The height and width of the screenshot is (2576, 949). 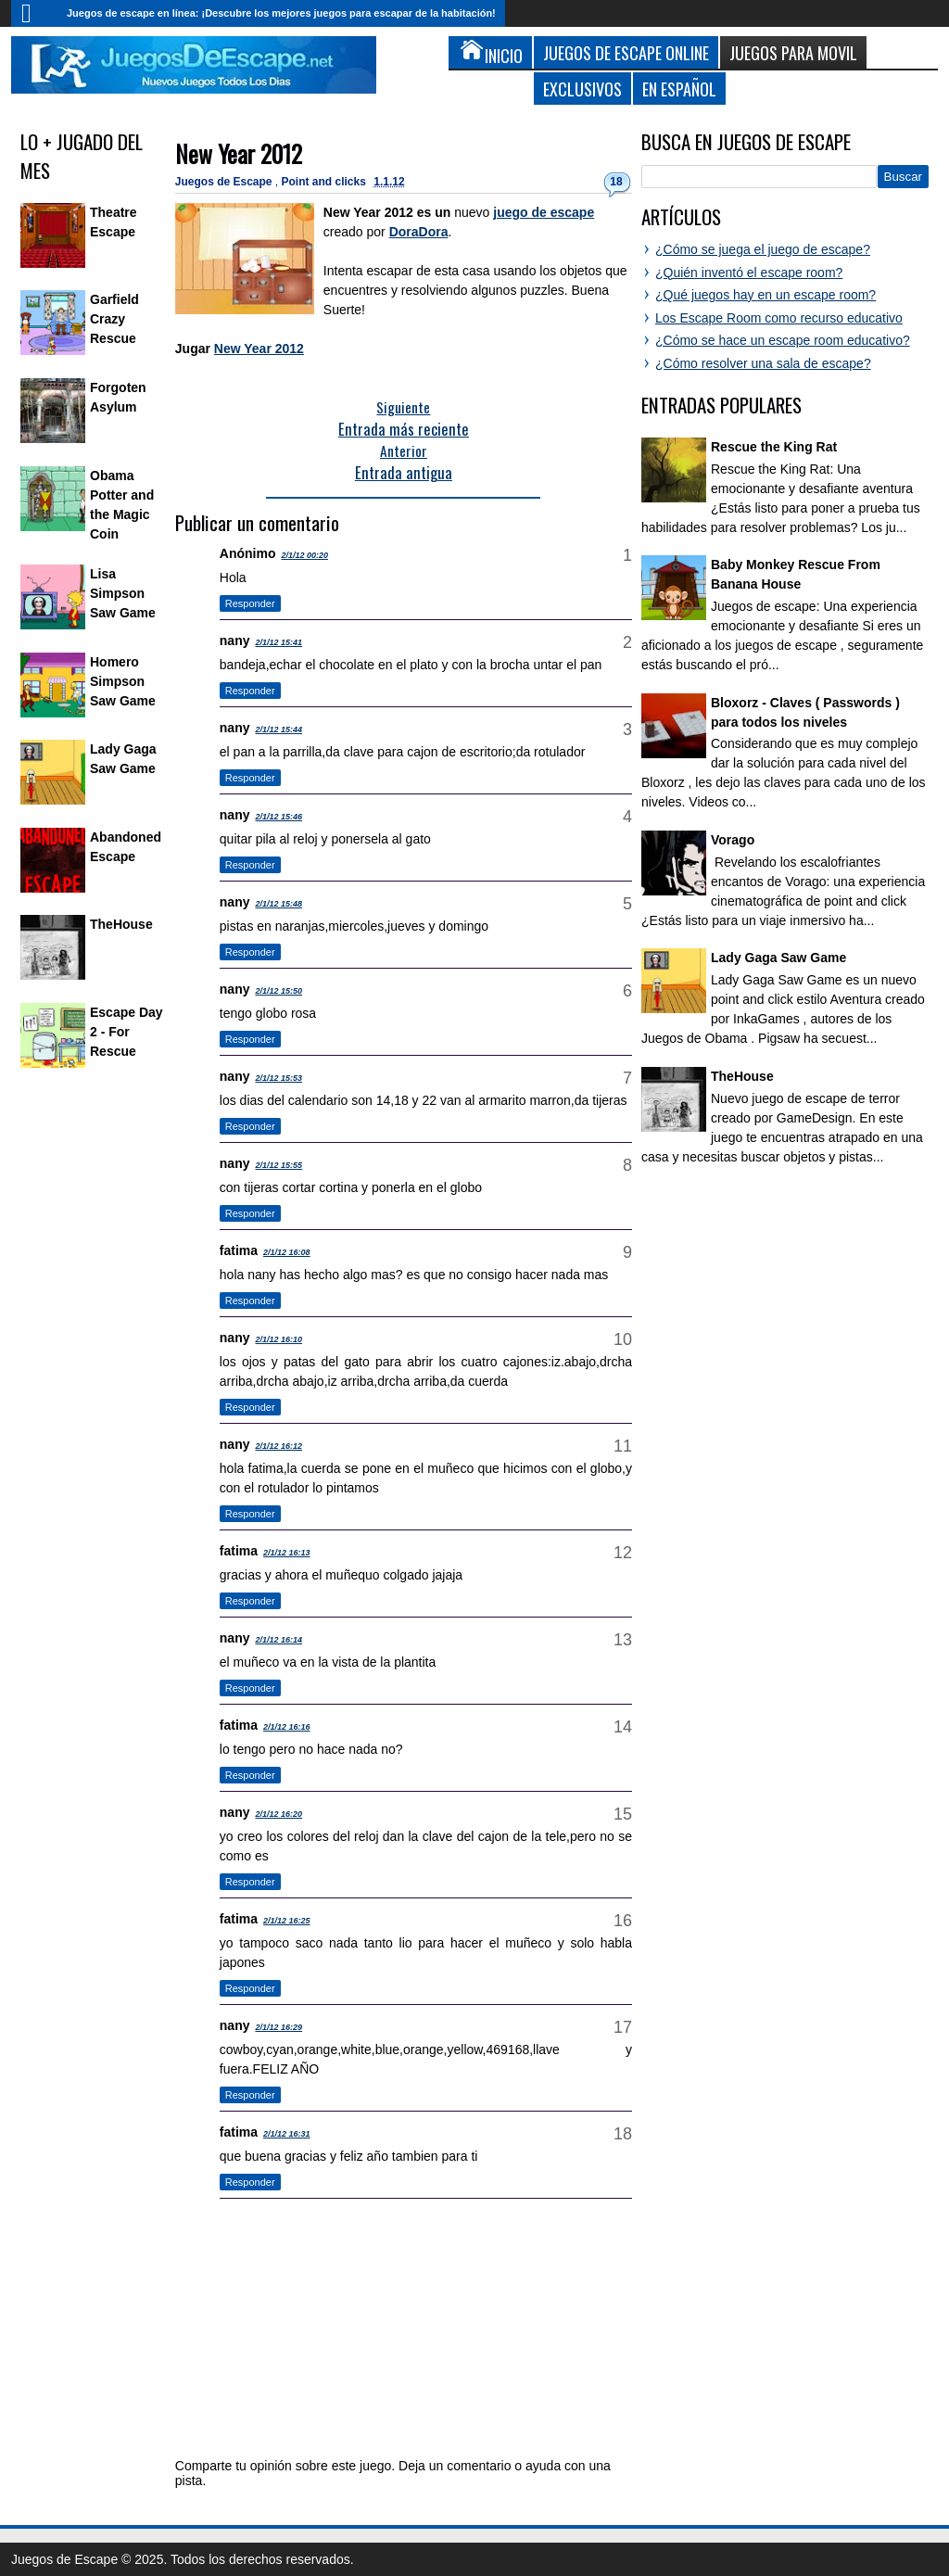 What do you see at coordinates (279, 642) in the screenshot?
I see `2/1/12 15:41` at bounding box center [279, 642].